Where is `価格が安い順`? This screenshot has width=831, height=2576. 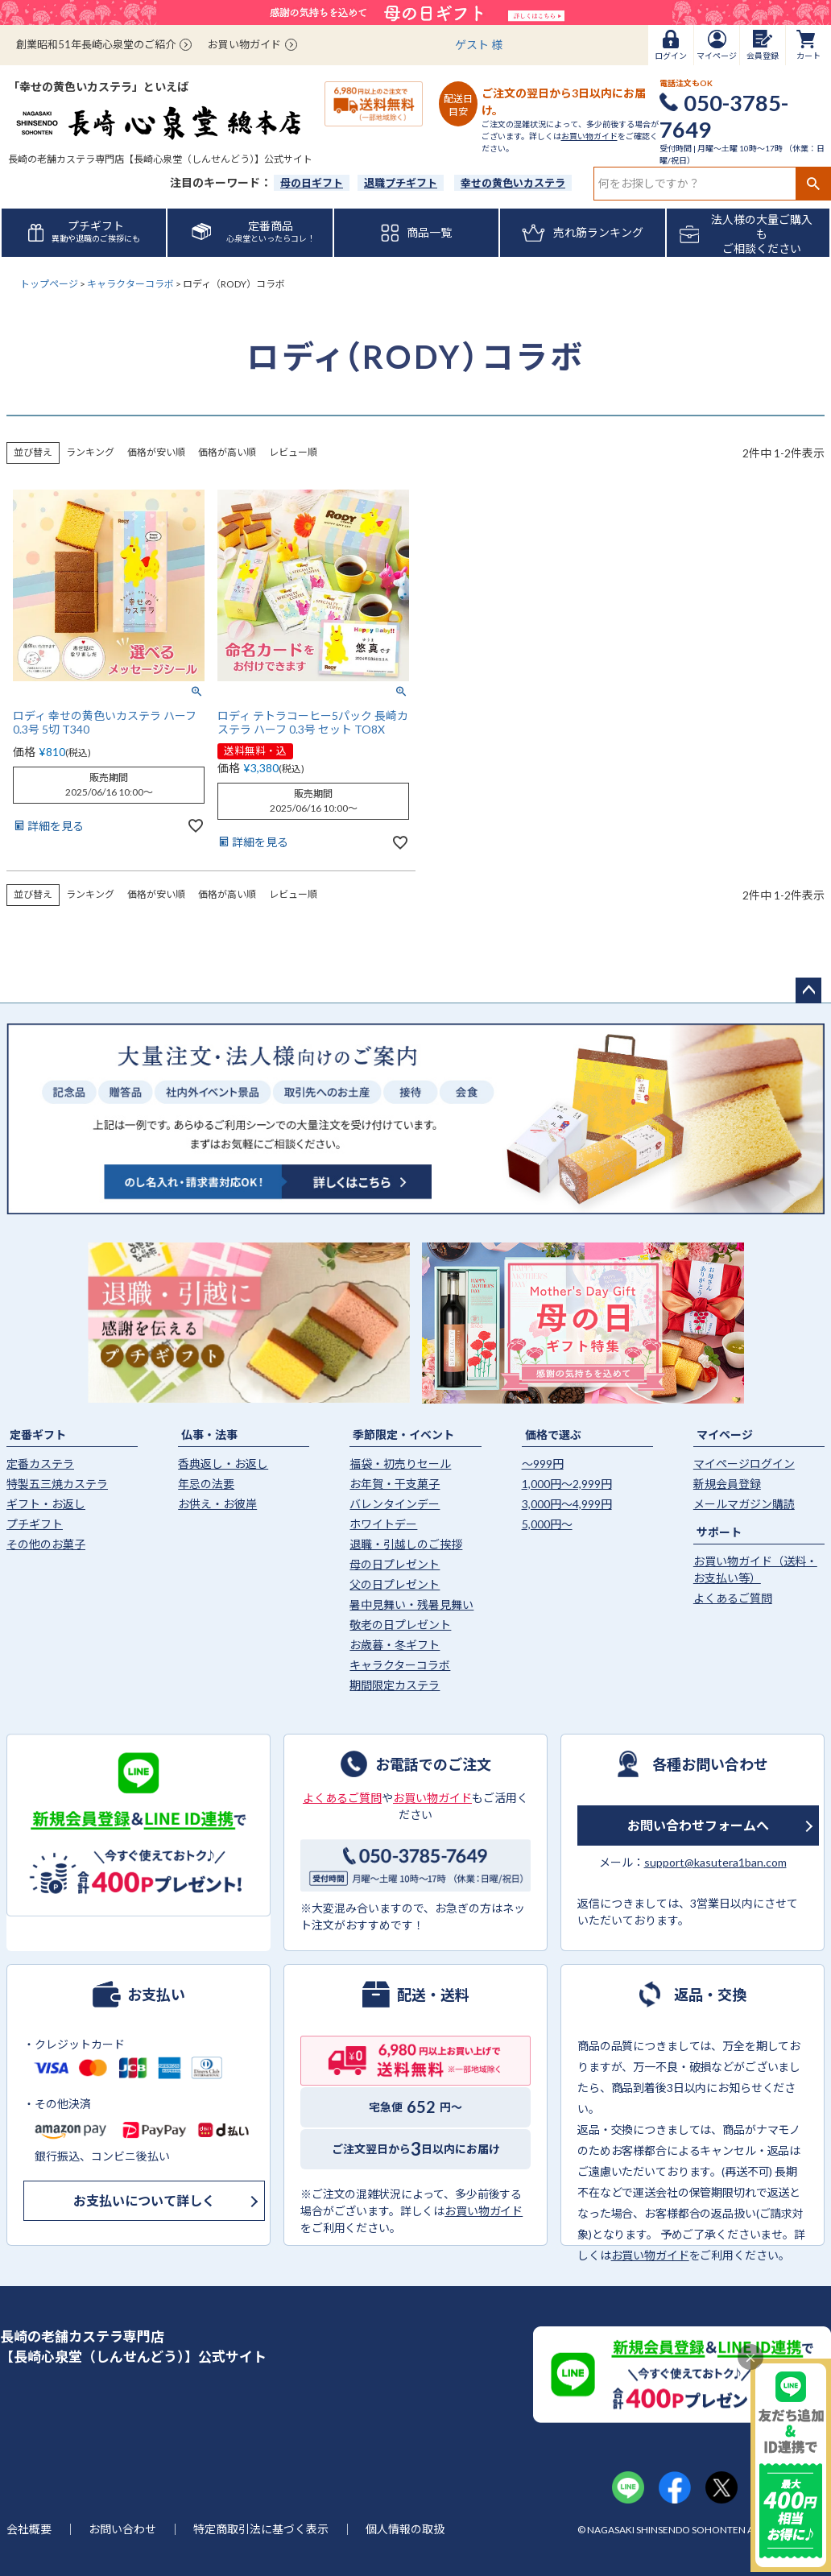 価格が安い順 is located at coordinates (156, 452).